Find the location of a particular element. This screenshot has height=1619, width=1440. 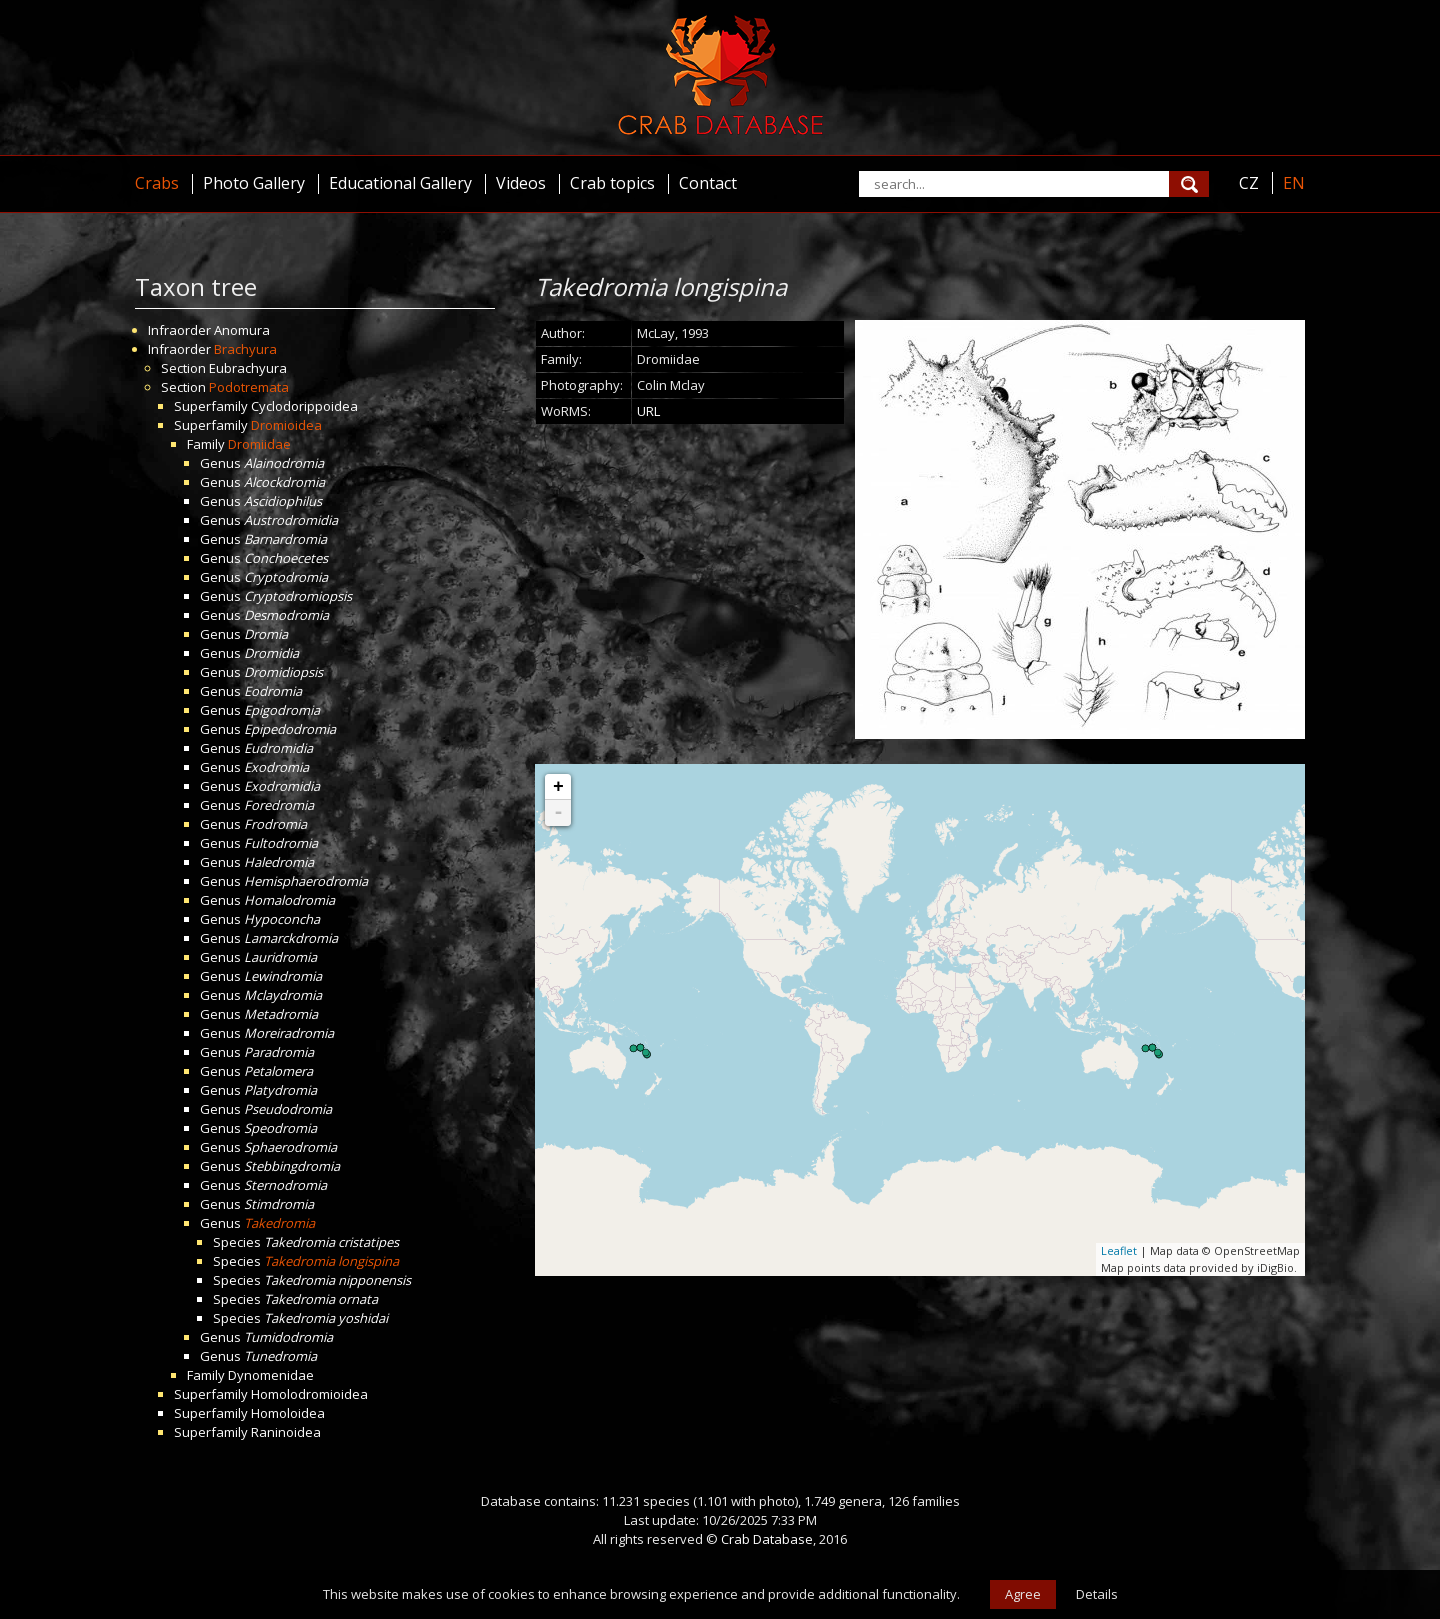

Eubrachyura is located at coordinates (248, 368).